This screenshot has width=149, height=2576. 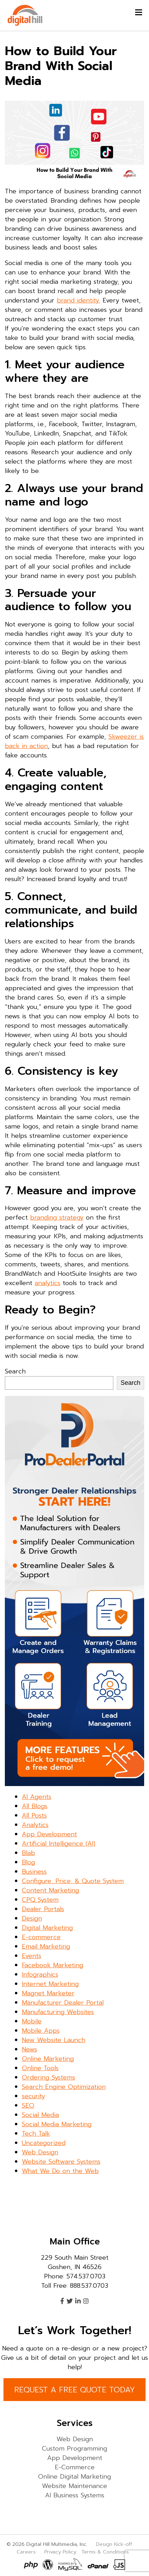 I want to click on Internet Marketing, so click(x=50, y=1984).